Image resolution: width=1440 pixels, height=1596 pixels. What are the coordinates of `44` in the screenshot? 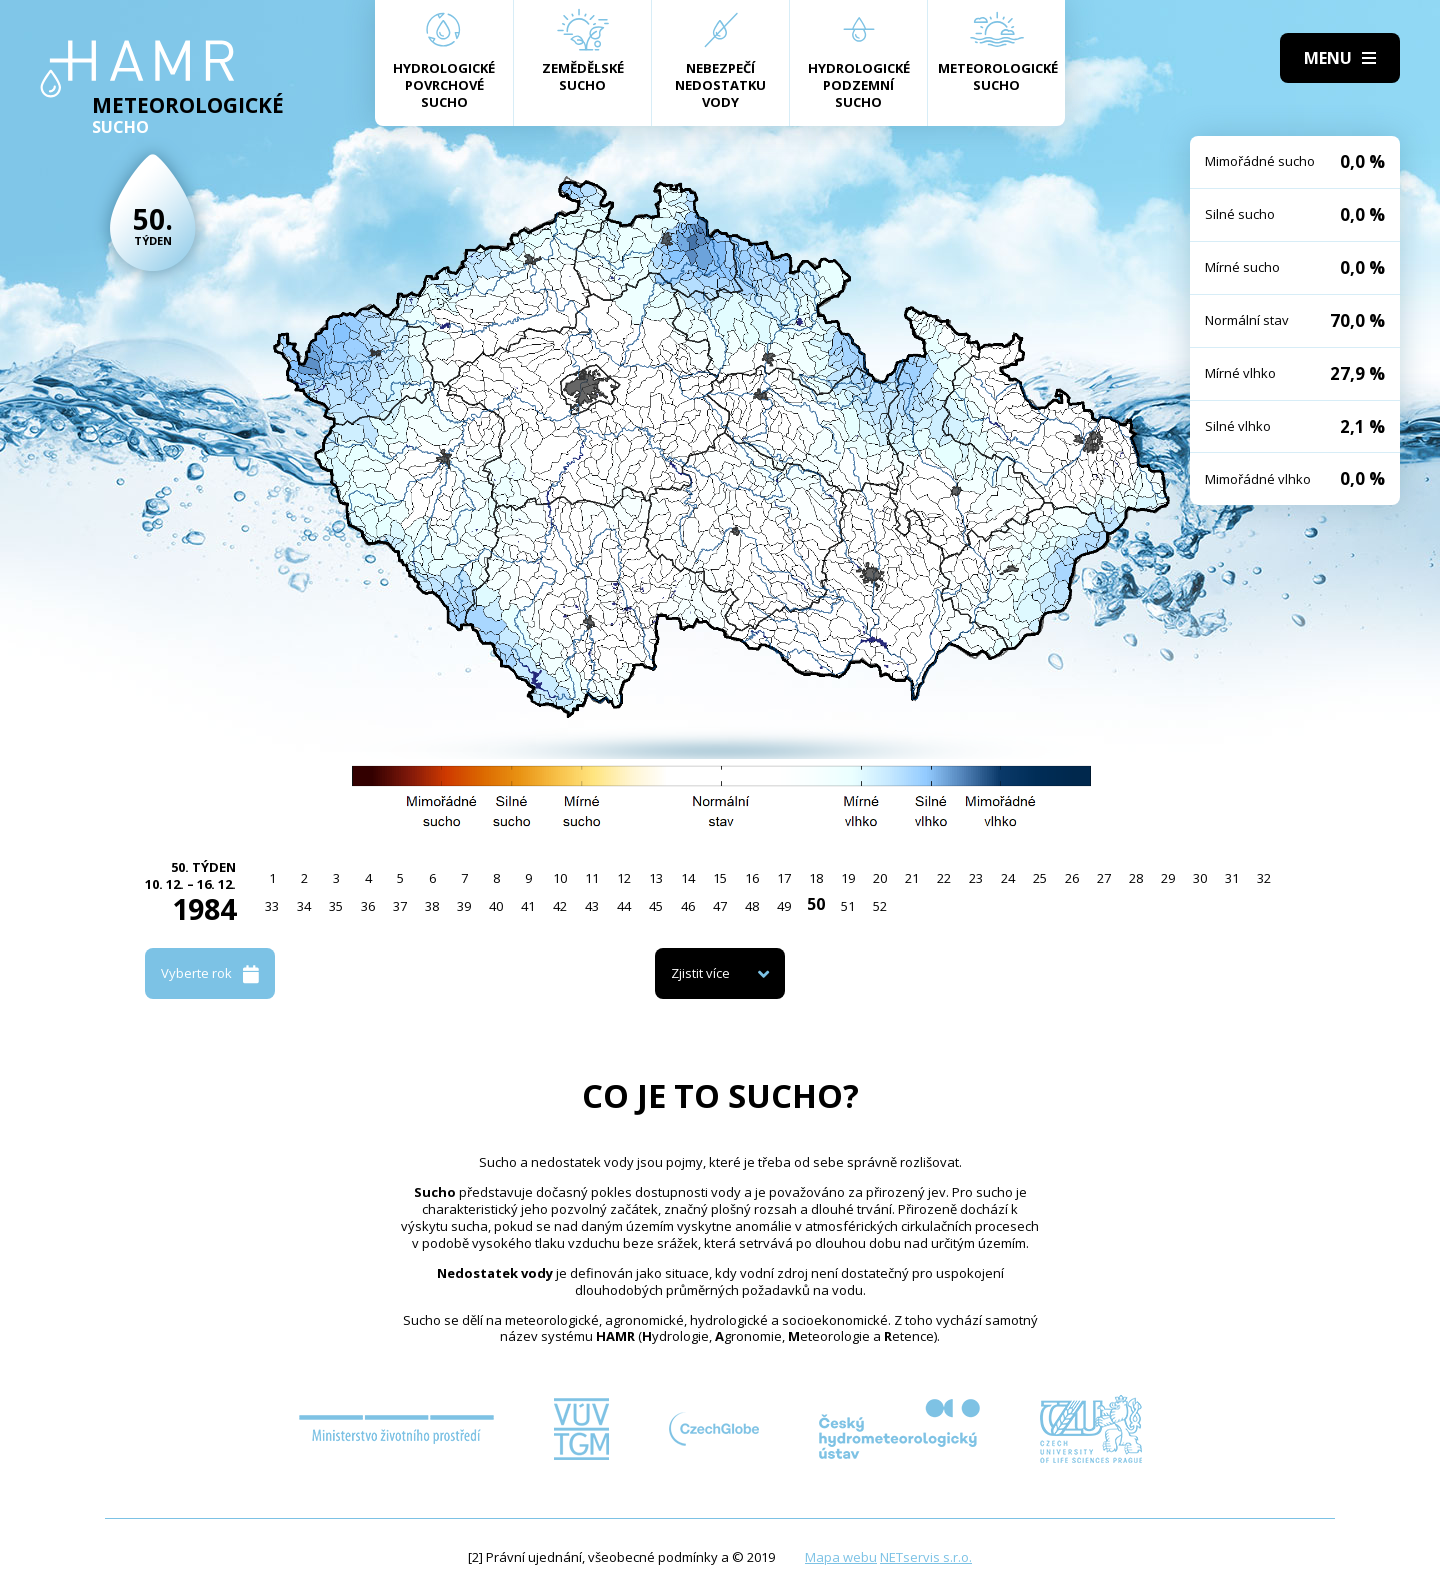 It's located at (624, 906).